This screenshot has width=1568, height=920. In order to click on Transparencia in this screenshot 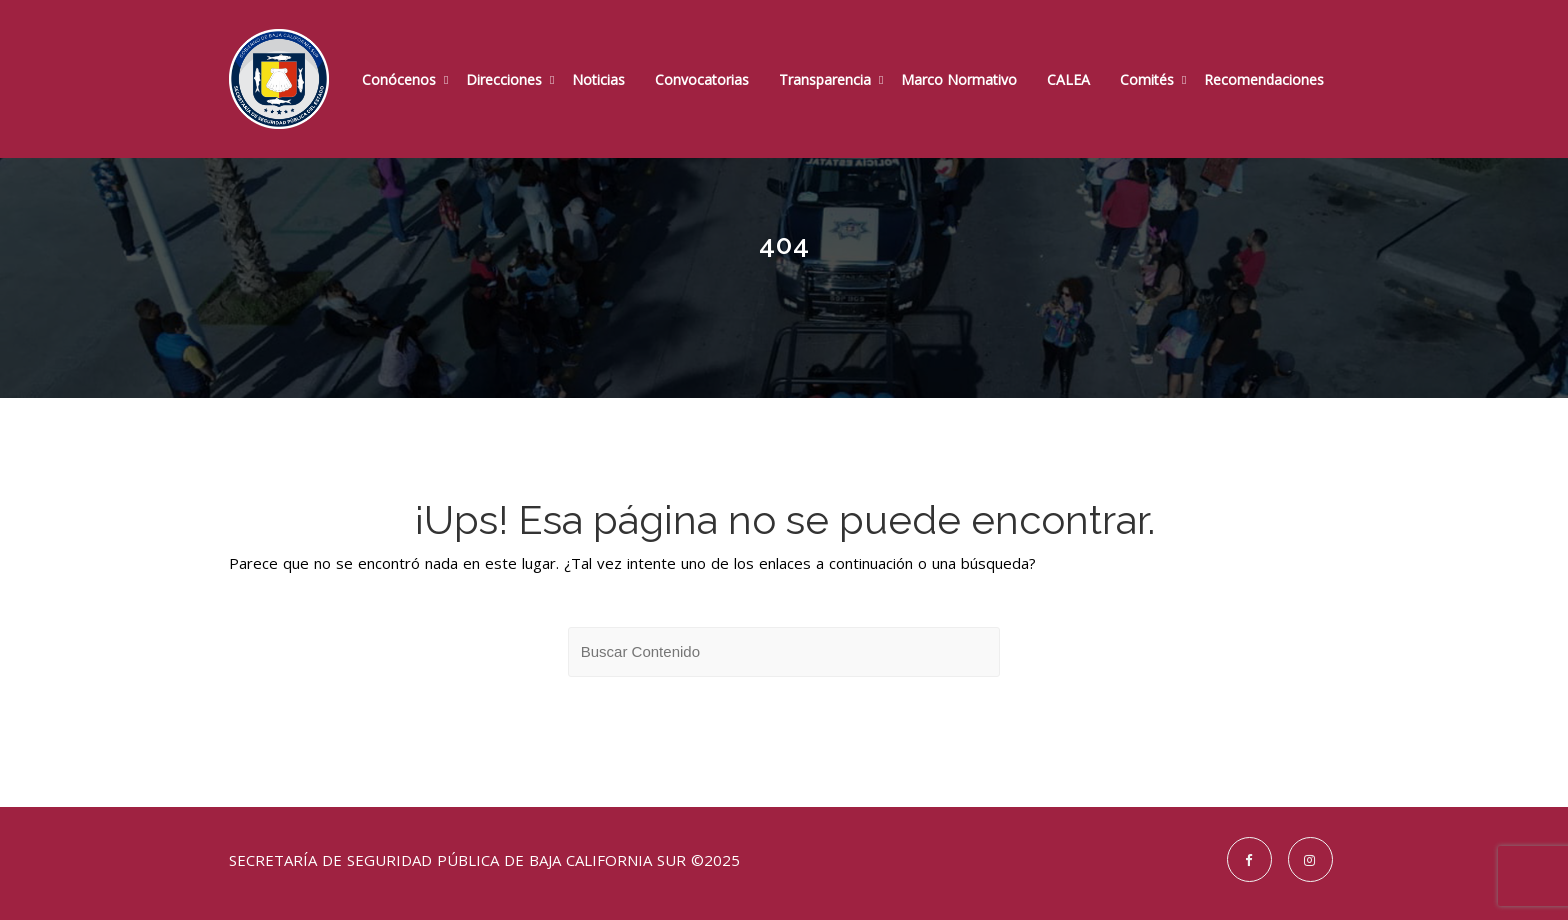, I will do `click(825, 79)`.